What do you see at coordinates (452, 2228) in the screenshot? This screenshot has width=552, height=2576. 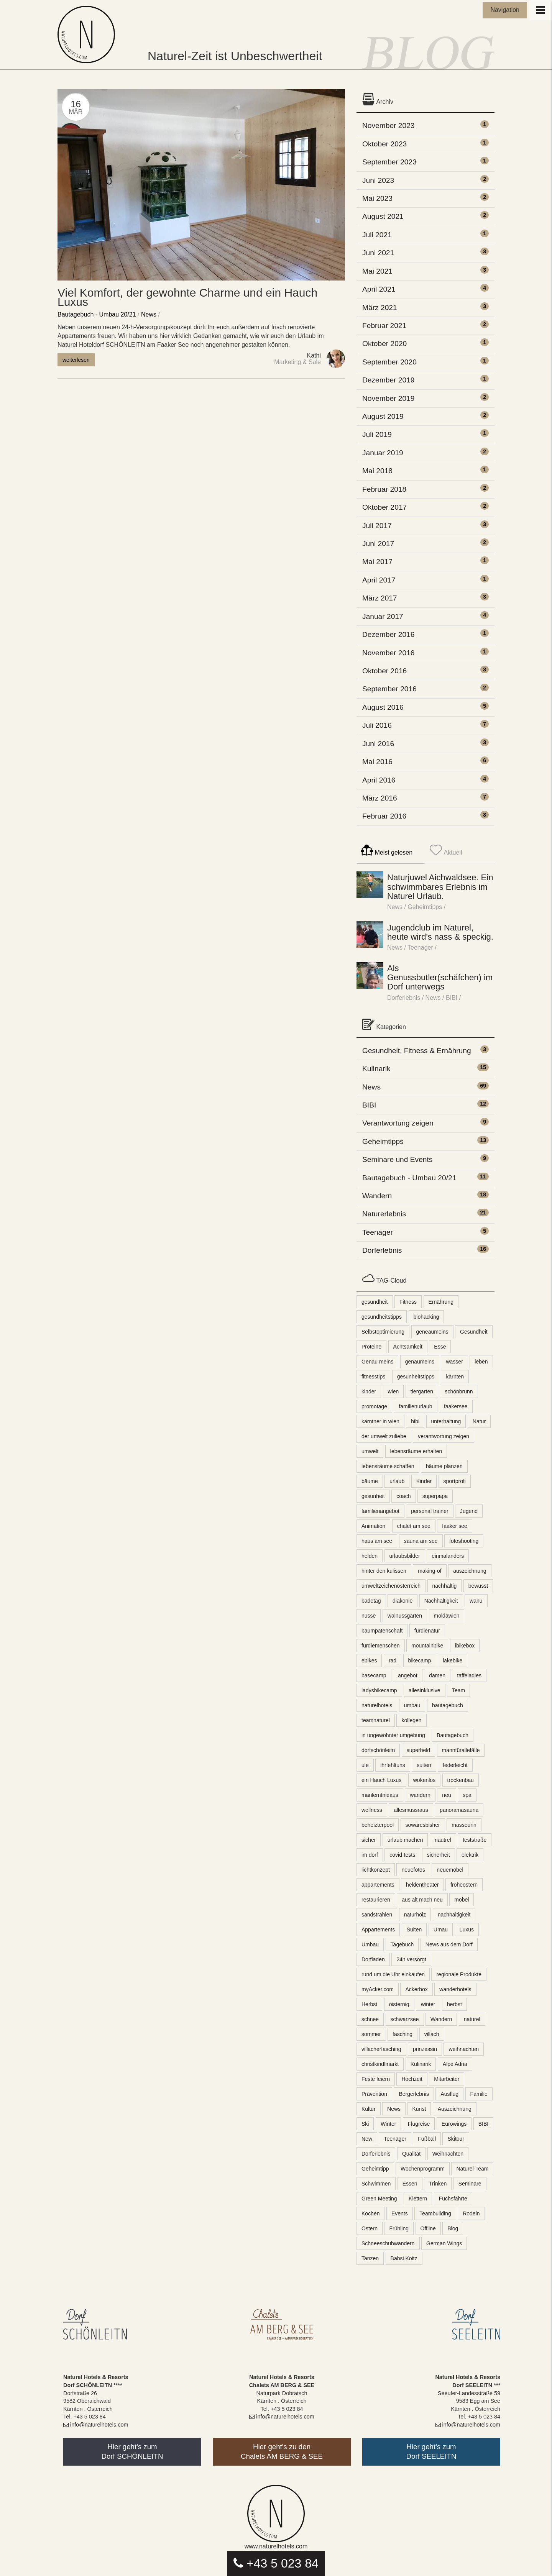 I see `Blog` at bounding box center [452, 2228].